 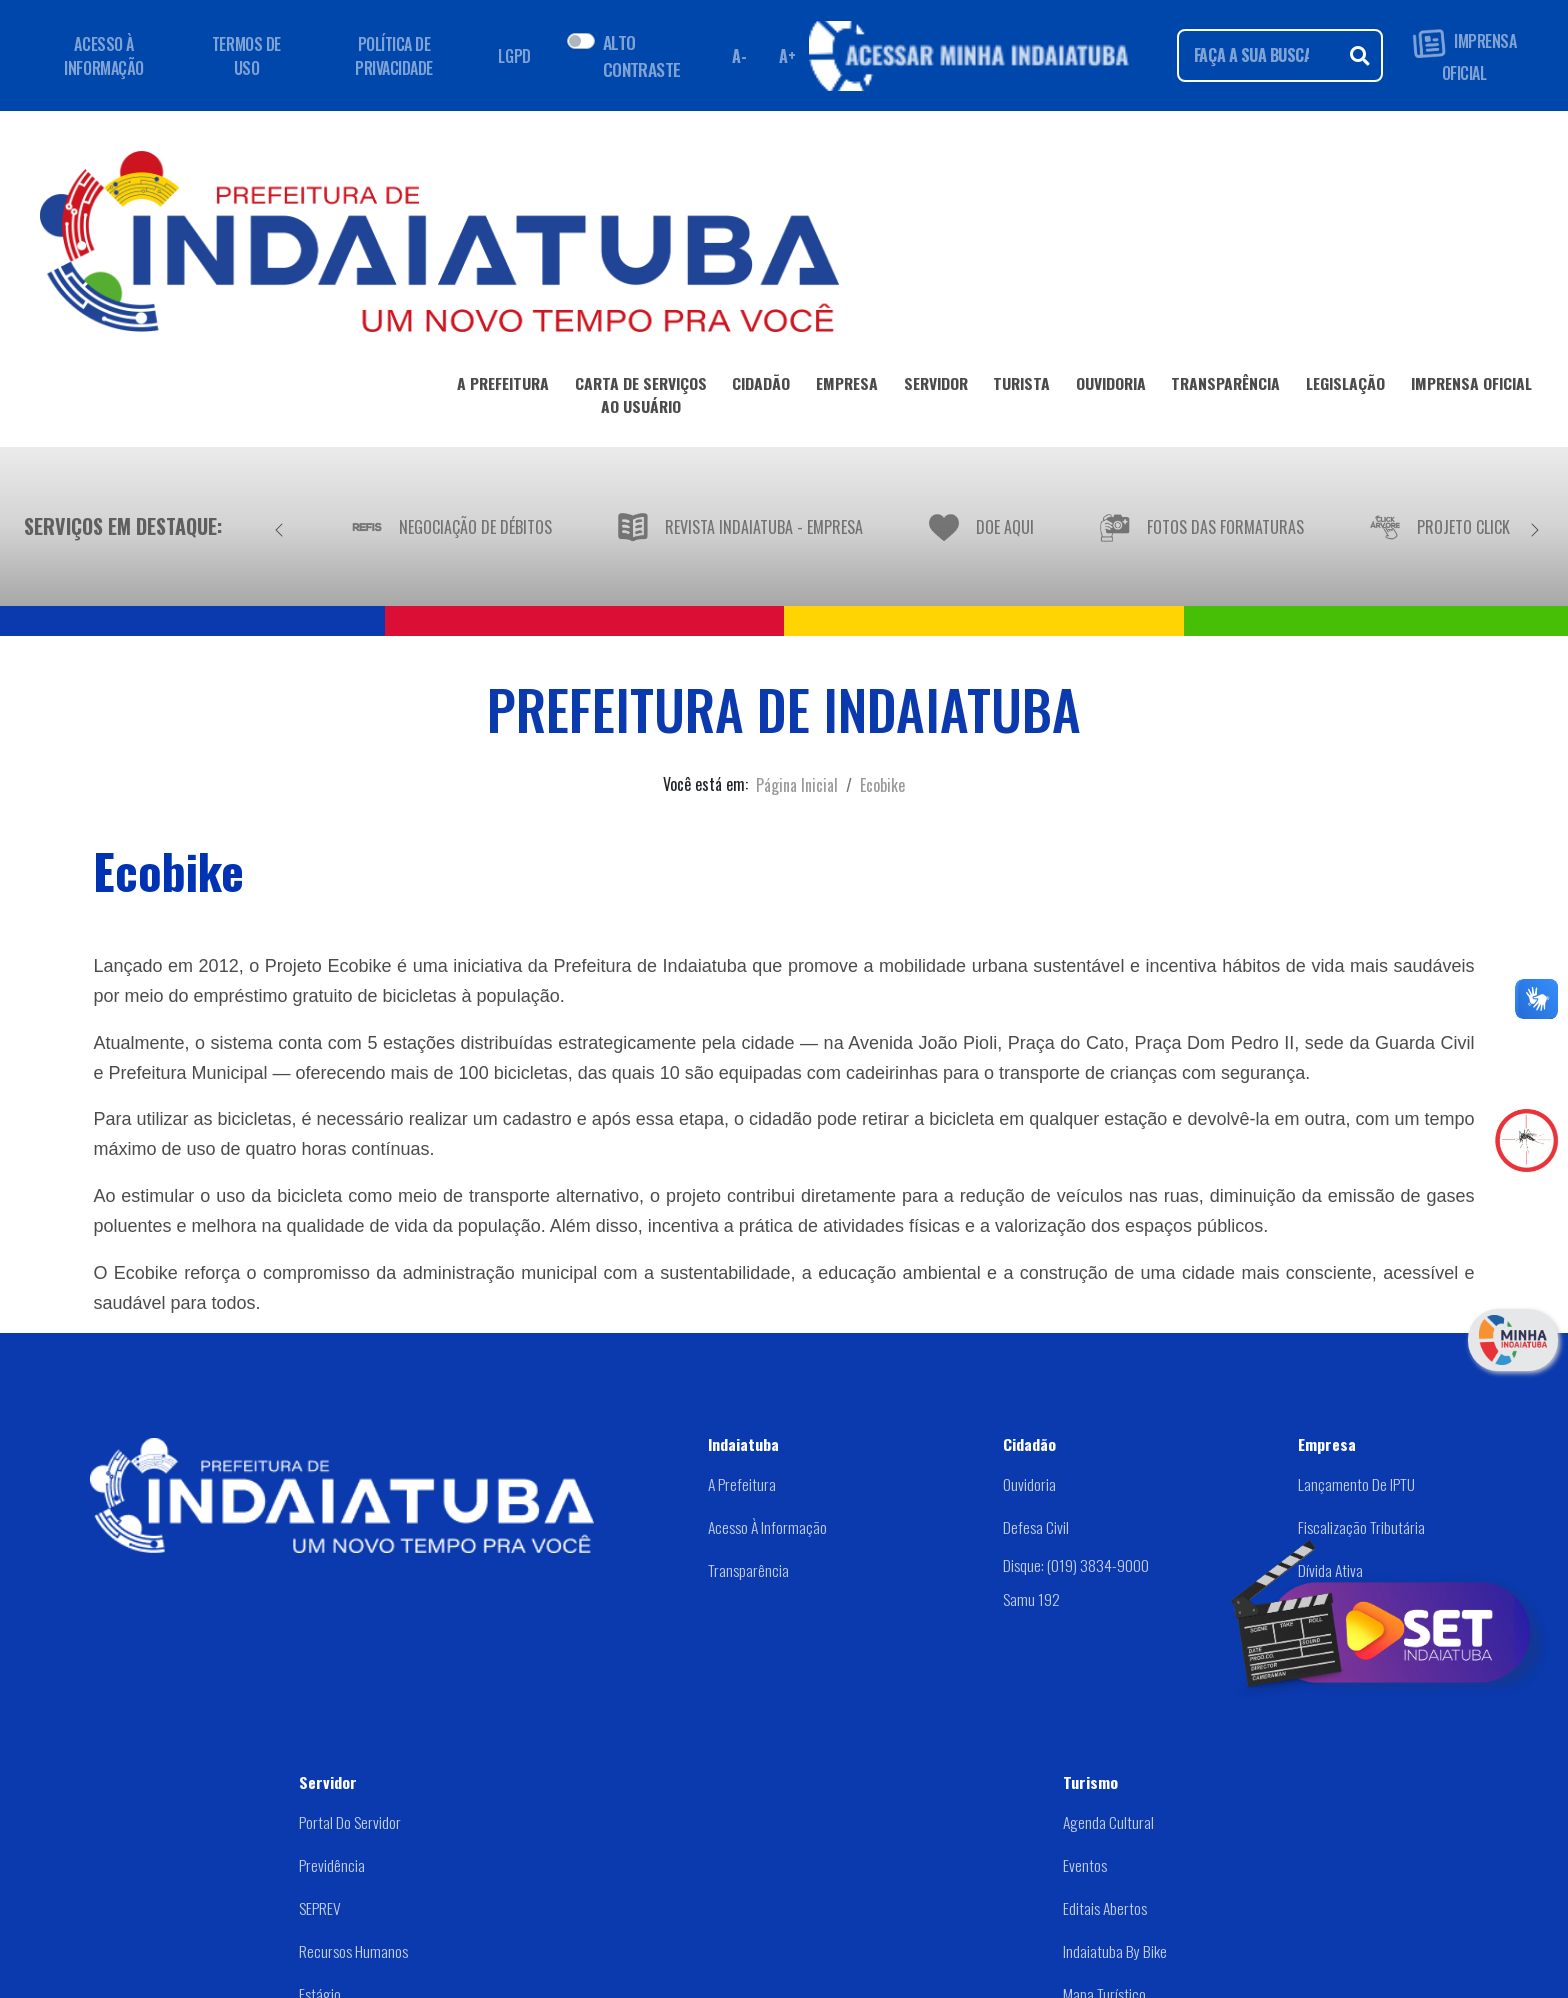 I want to click on TERMOS DE USO, so click(x=246, y=56).